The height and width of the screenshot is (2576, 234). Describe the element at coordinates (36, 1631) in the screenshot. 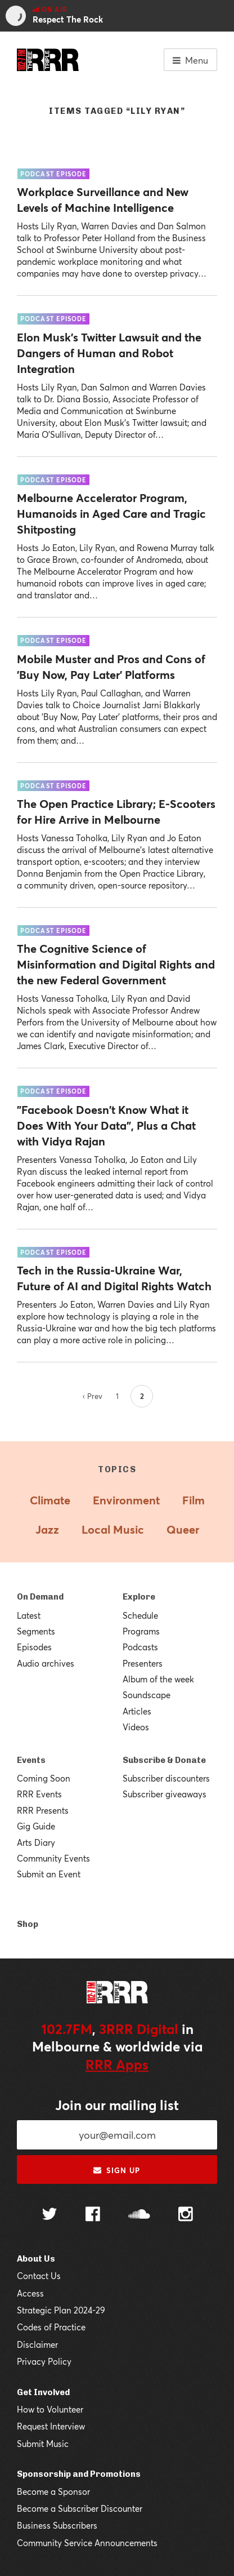

I see `Segments` at that location.